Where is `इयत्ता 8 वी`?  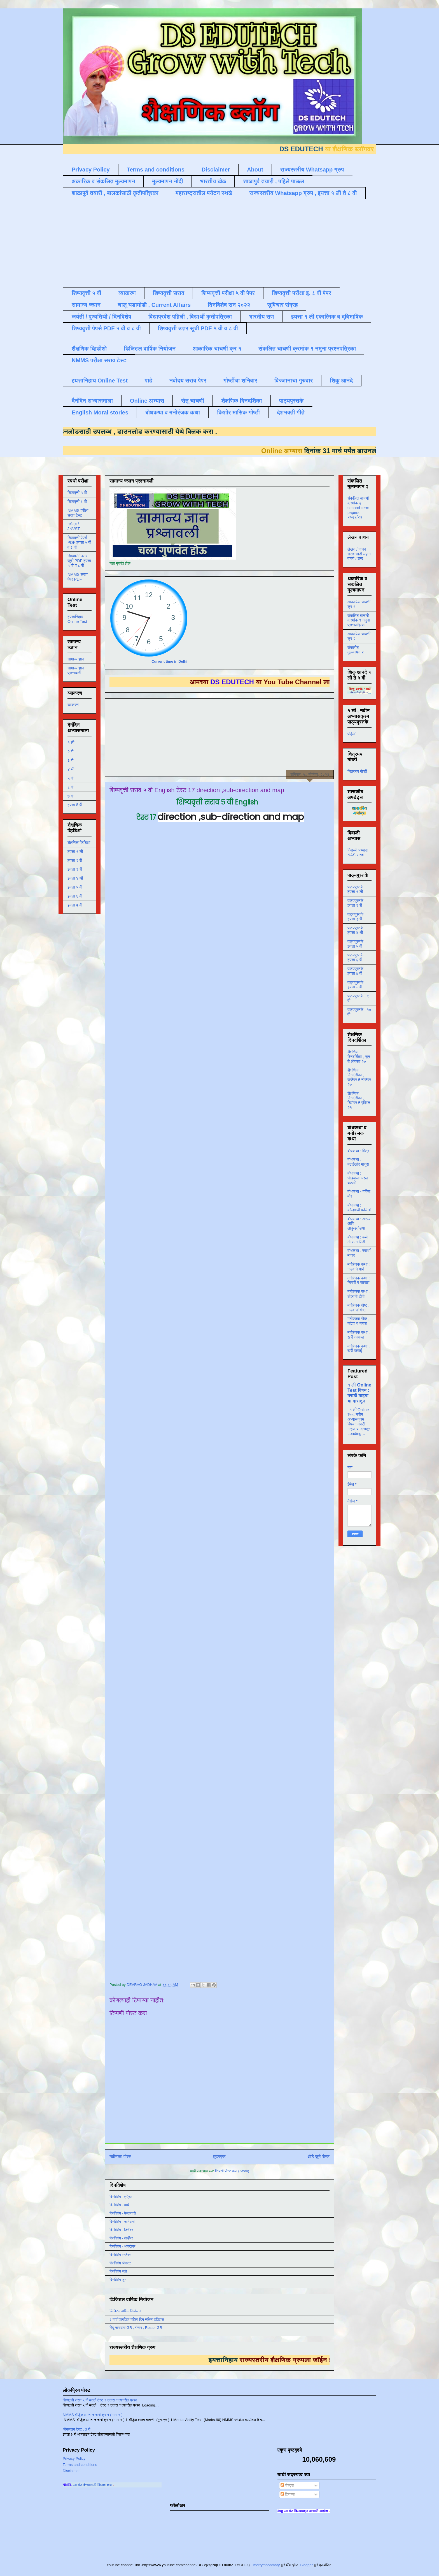 इयत्ता 8 वी is located at coordinates (74, 805).